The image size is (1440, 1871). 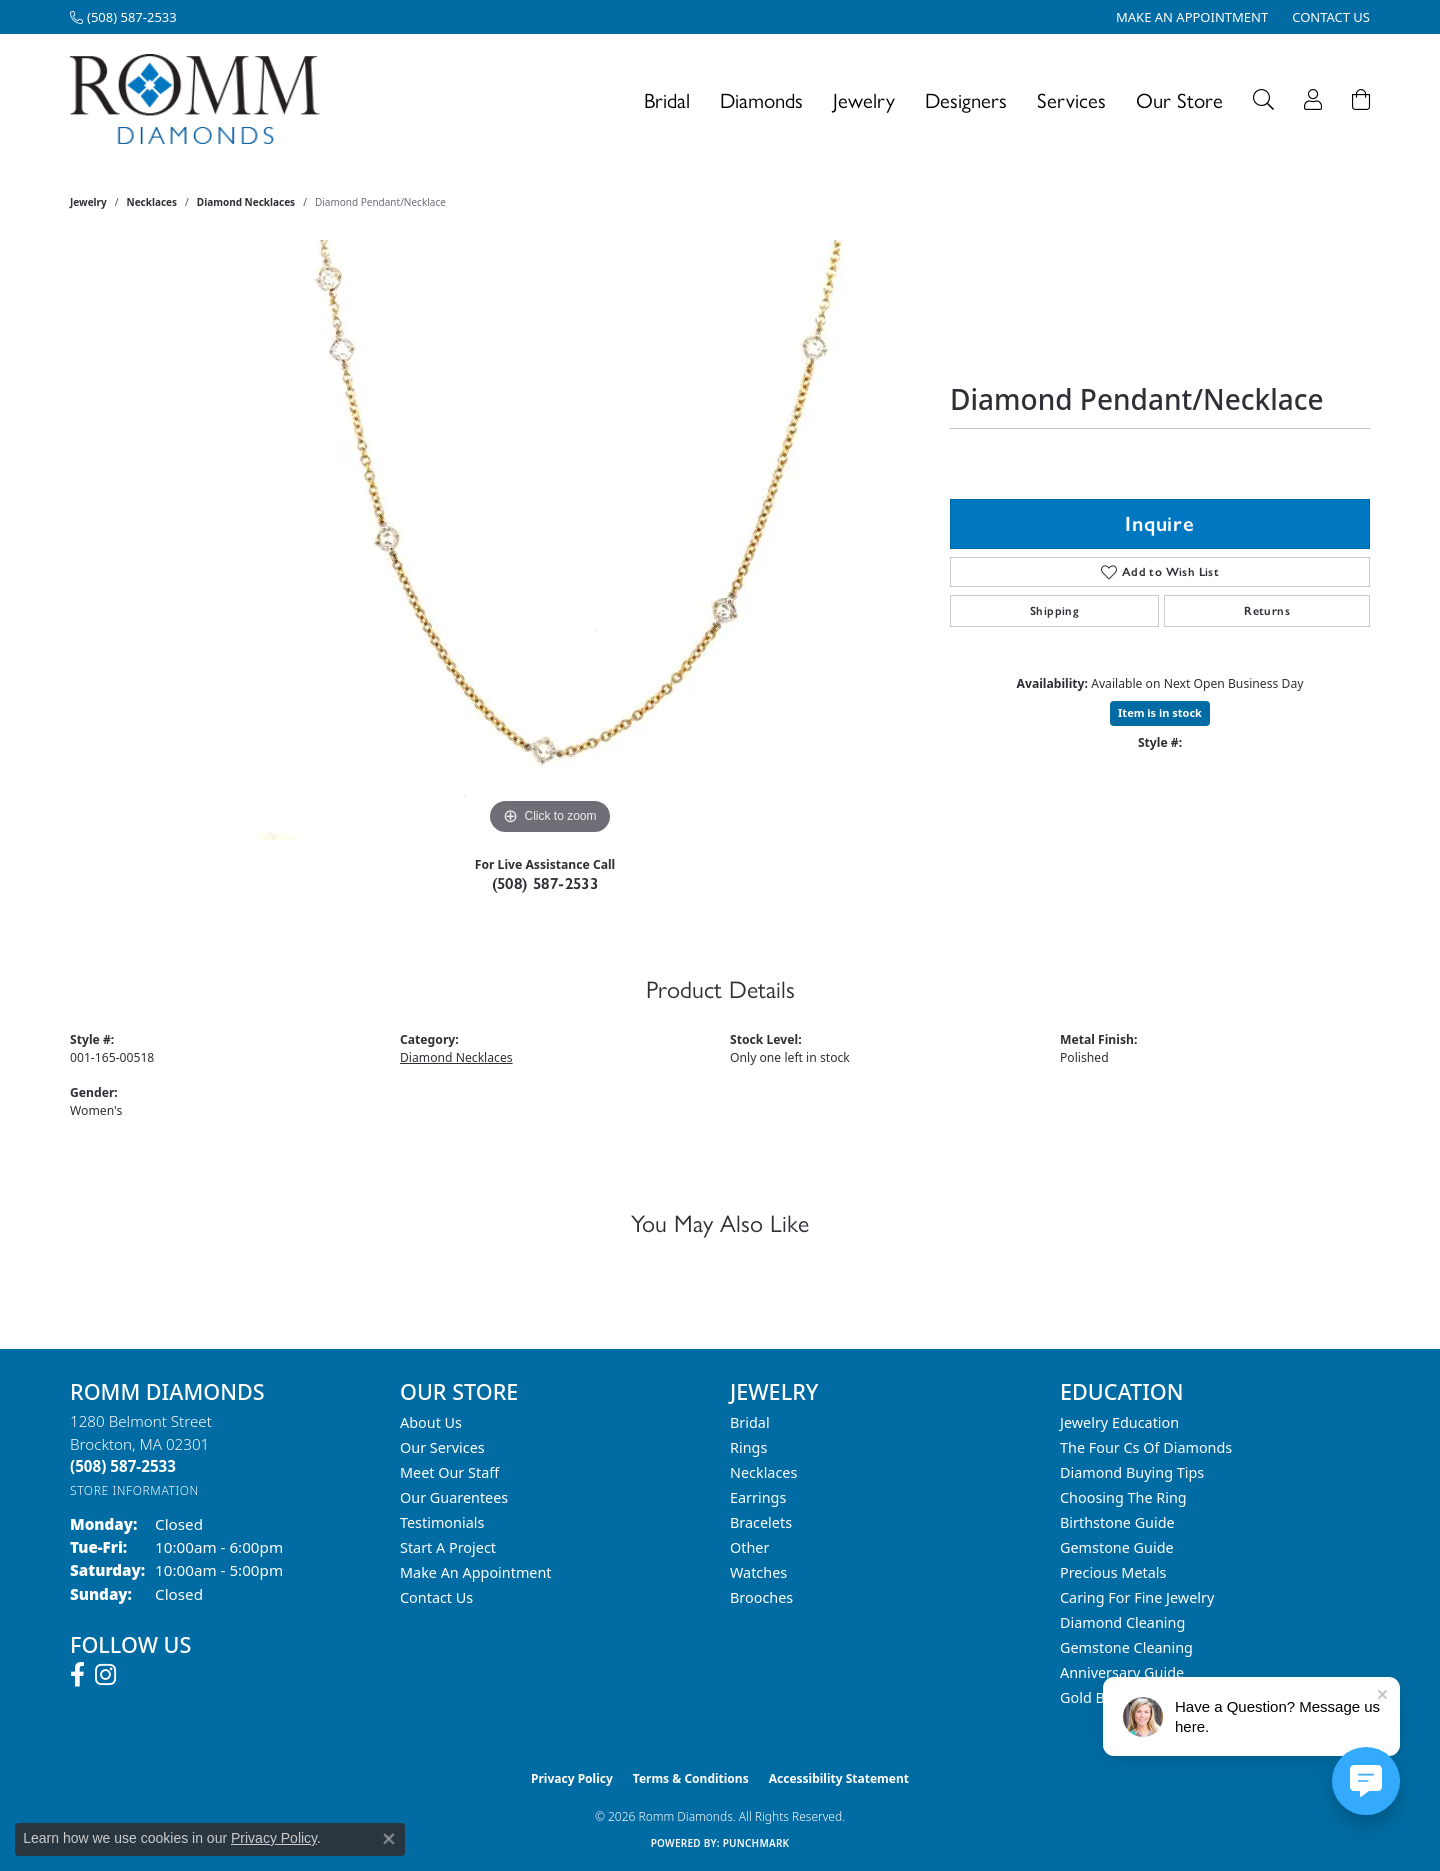 What do you see at coordinates (449, 1472) in the screenshot?
I see `Meet Our Staff` at bounding box center [449, 1472].